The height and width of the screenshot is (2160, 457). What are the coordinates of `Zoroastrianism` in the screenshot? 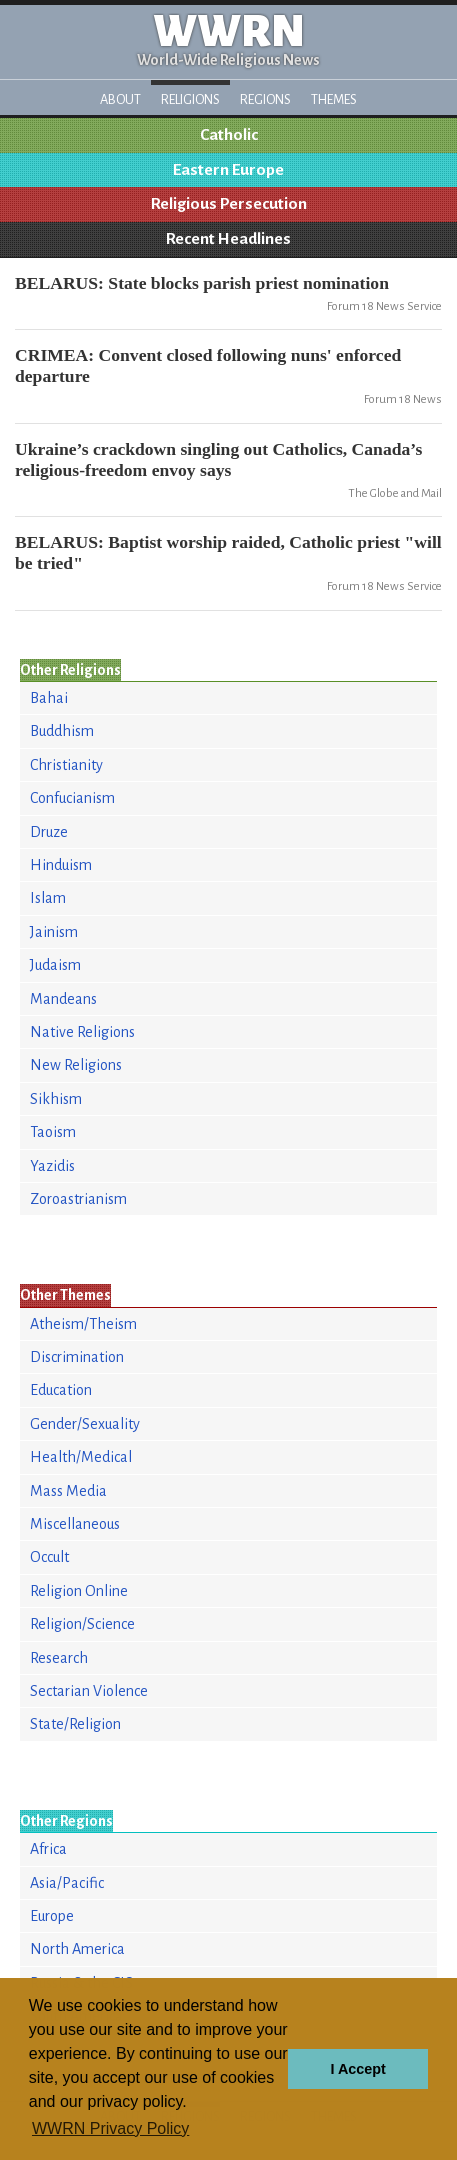 It's located at (78, 1199).